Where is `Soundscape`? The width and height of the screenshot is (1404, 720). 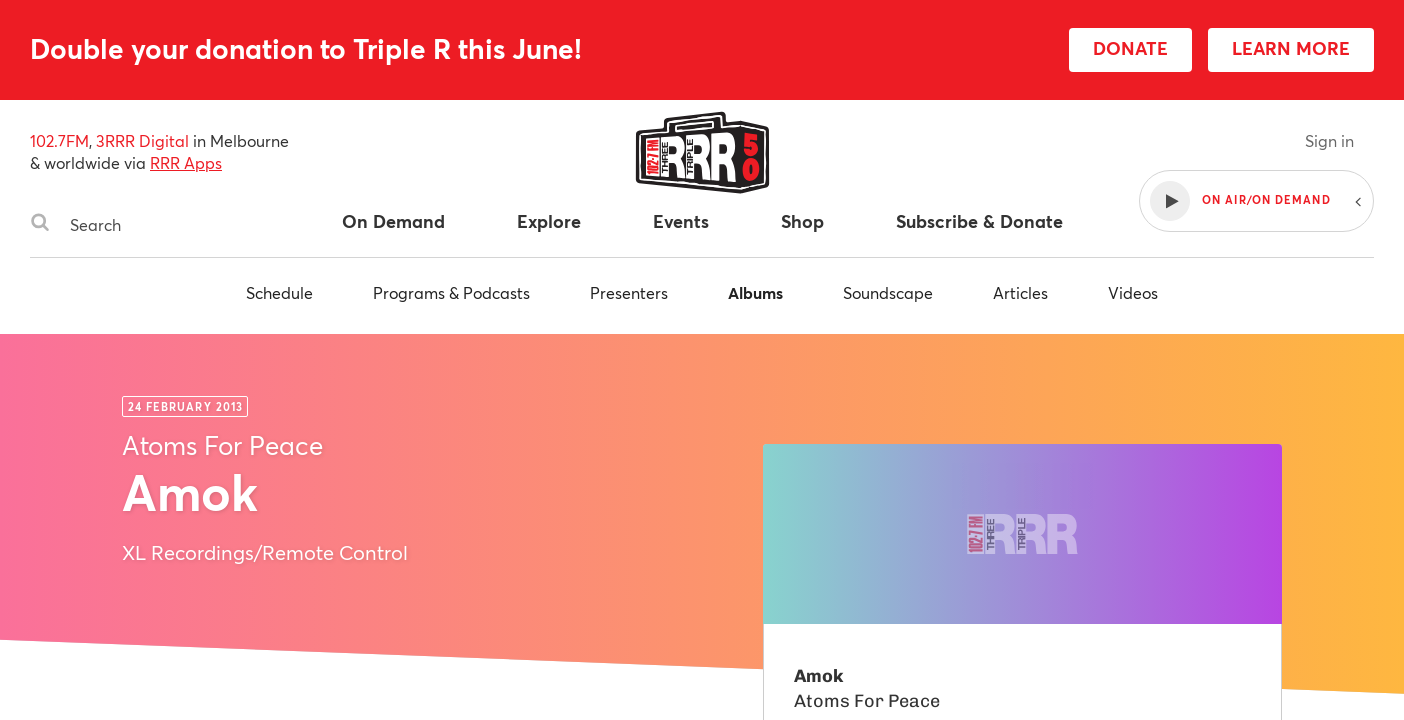 Soundscape is located at coordinates (888, 292).